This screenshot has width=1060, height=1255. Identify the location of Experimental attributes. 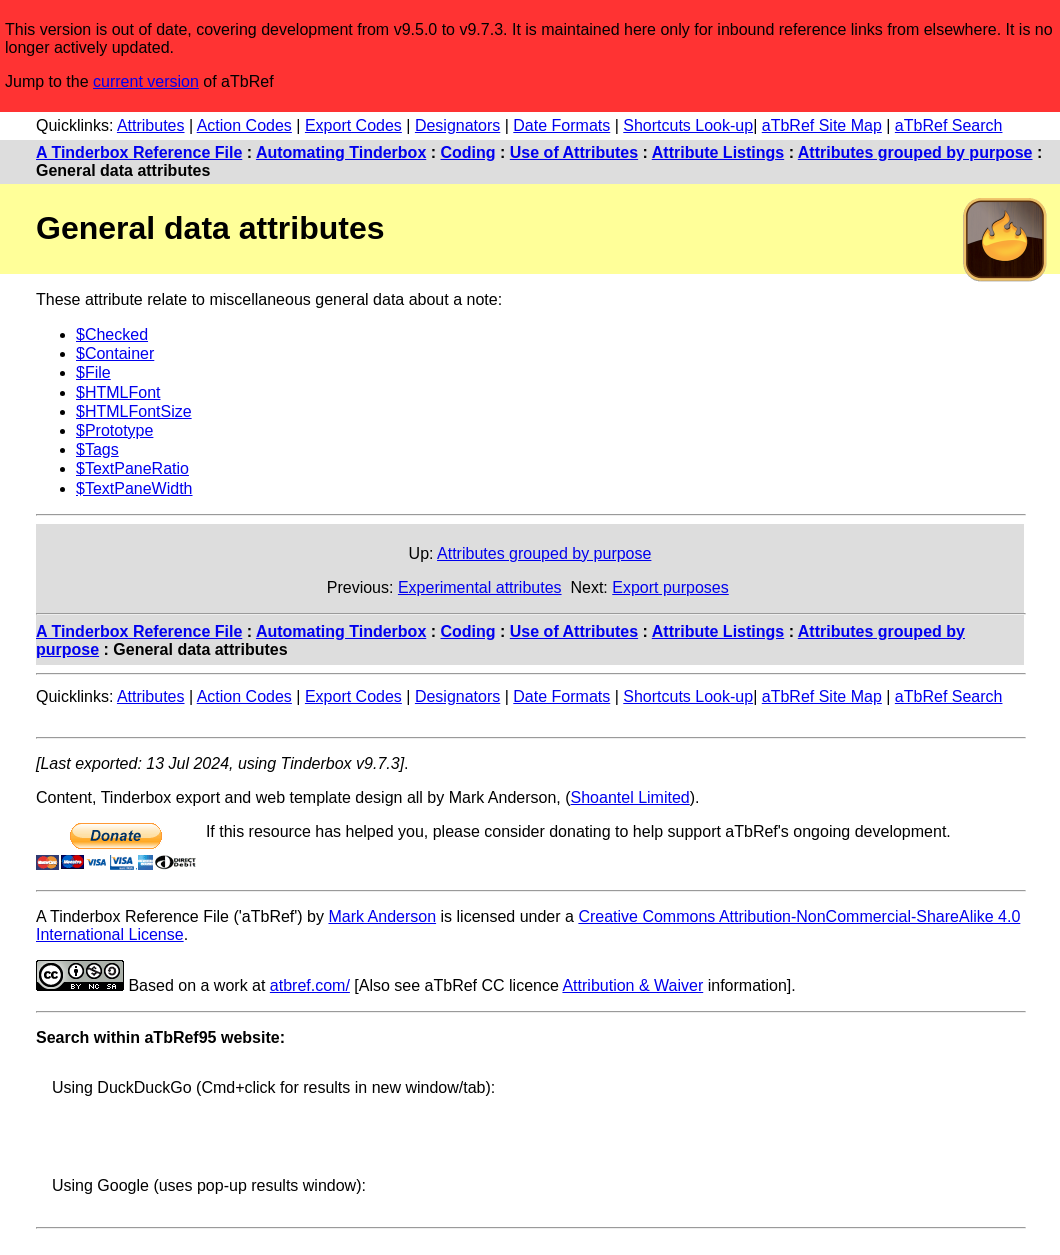
(480, 587).